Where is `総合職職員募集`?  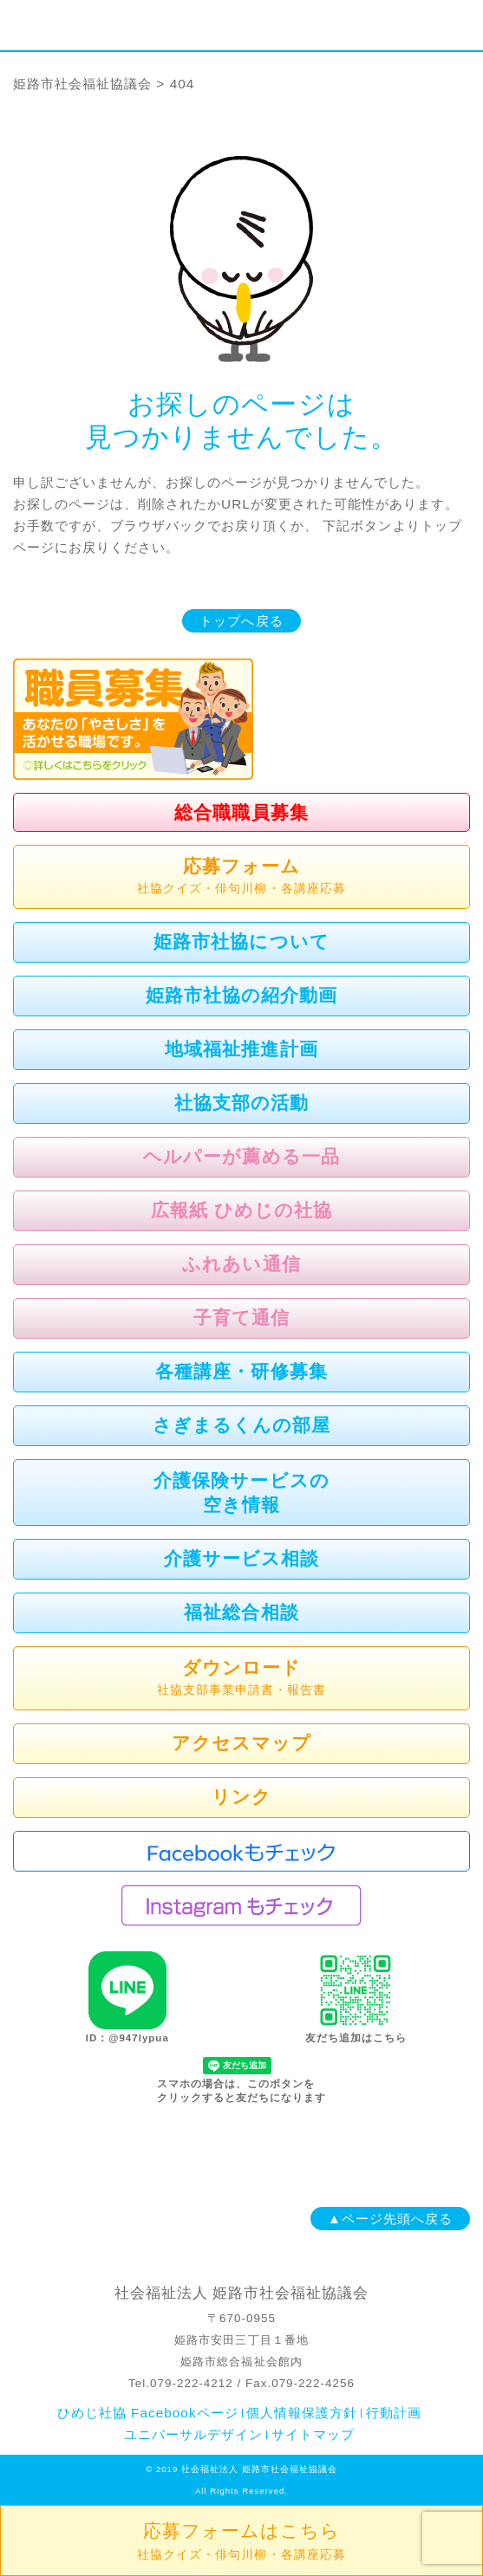 総合職職員募集 is located at coordinates (241, 812).